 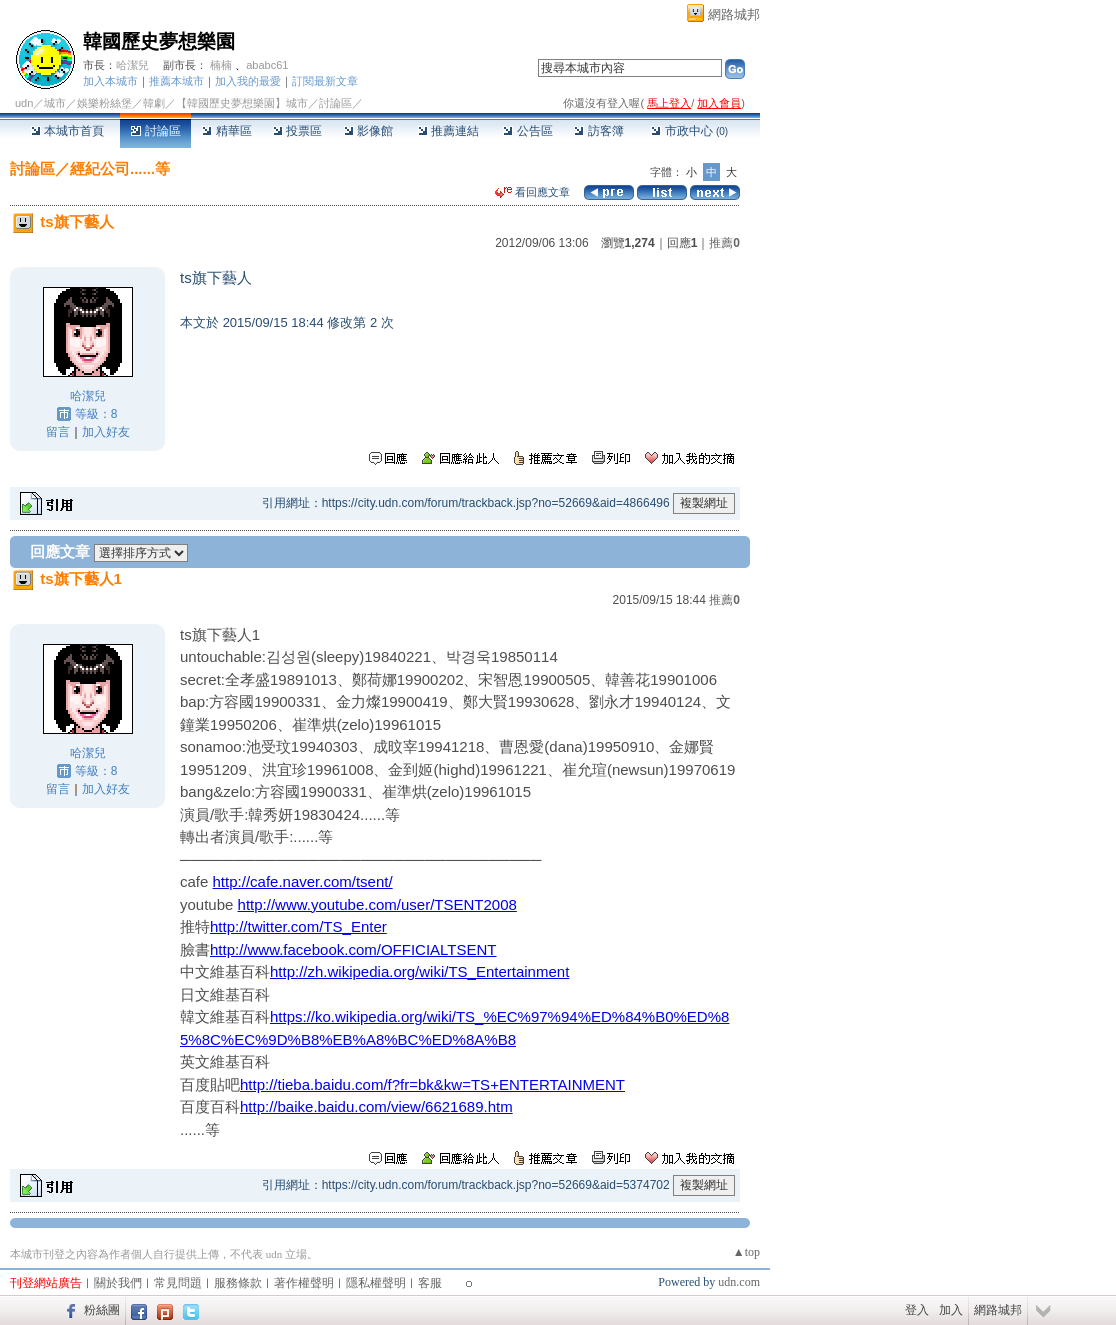 I want to click on 娛樂粉絲堡, so click(x=104, y=103).